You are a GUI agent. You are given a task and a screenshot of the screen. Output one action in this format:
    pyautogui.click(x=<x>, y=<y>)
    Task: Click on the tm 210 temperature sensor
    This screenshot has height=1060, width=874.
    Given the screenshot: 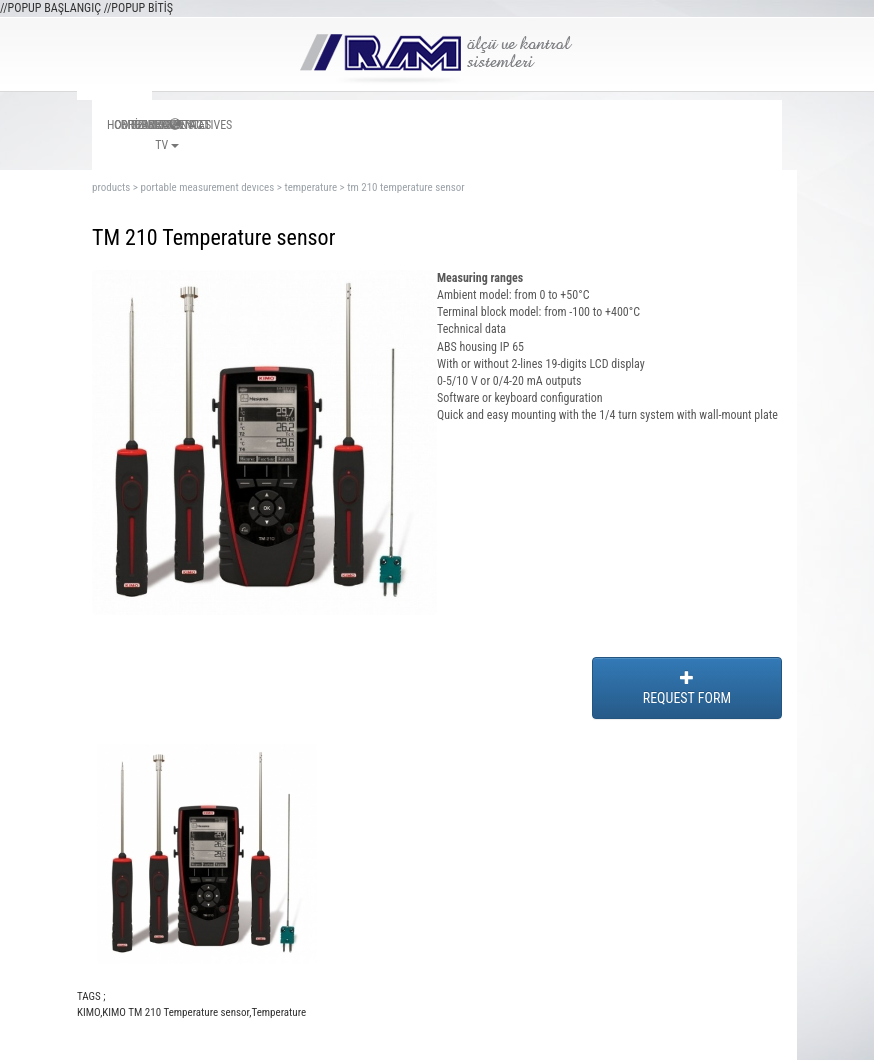 What is the action you would take?
    pyautogui.click(x=405, y=187)
    